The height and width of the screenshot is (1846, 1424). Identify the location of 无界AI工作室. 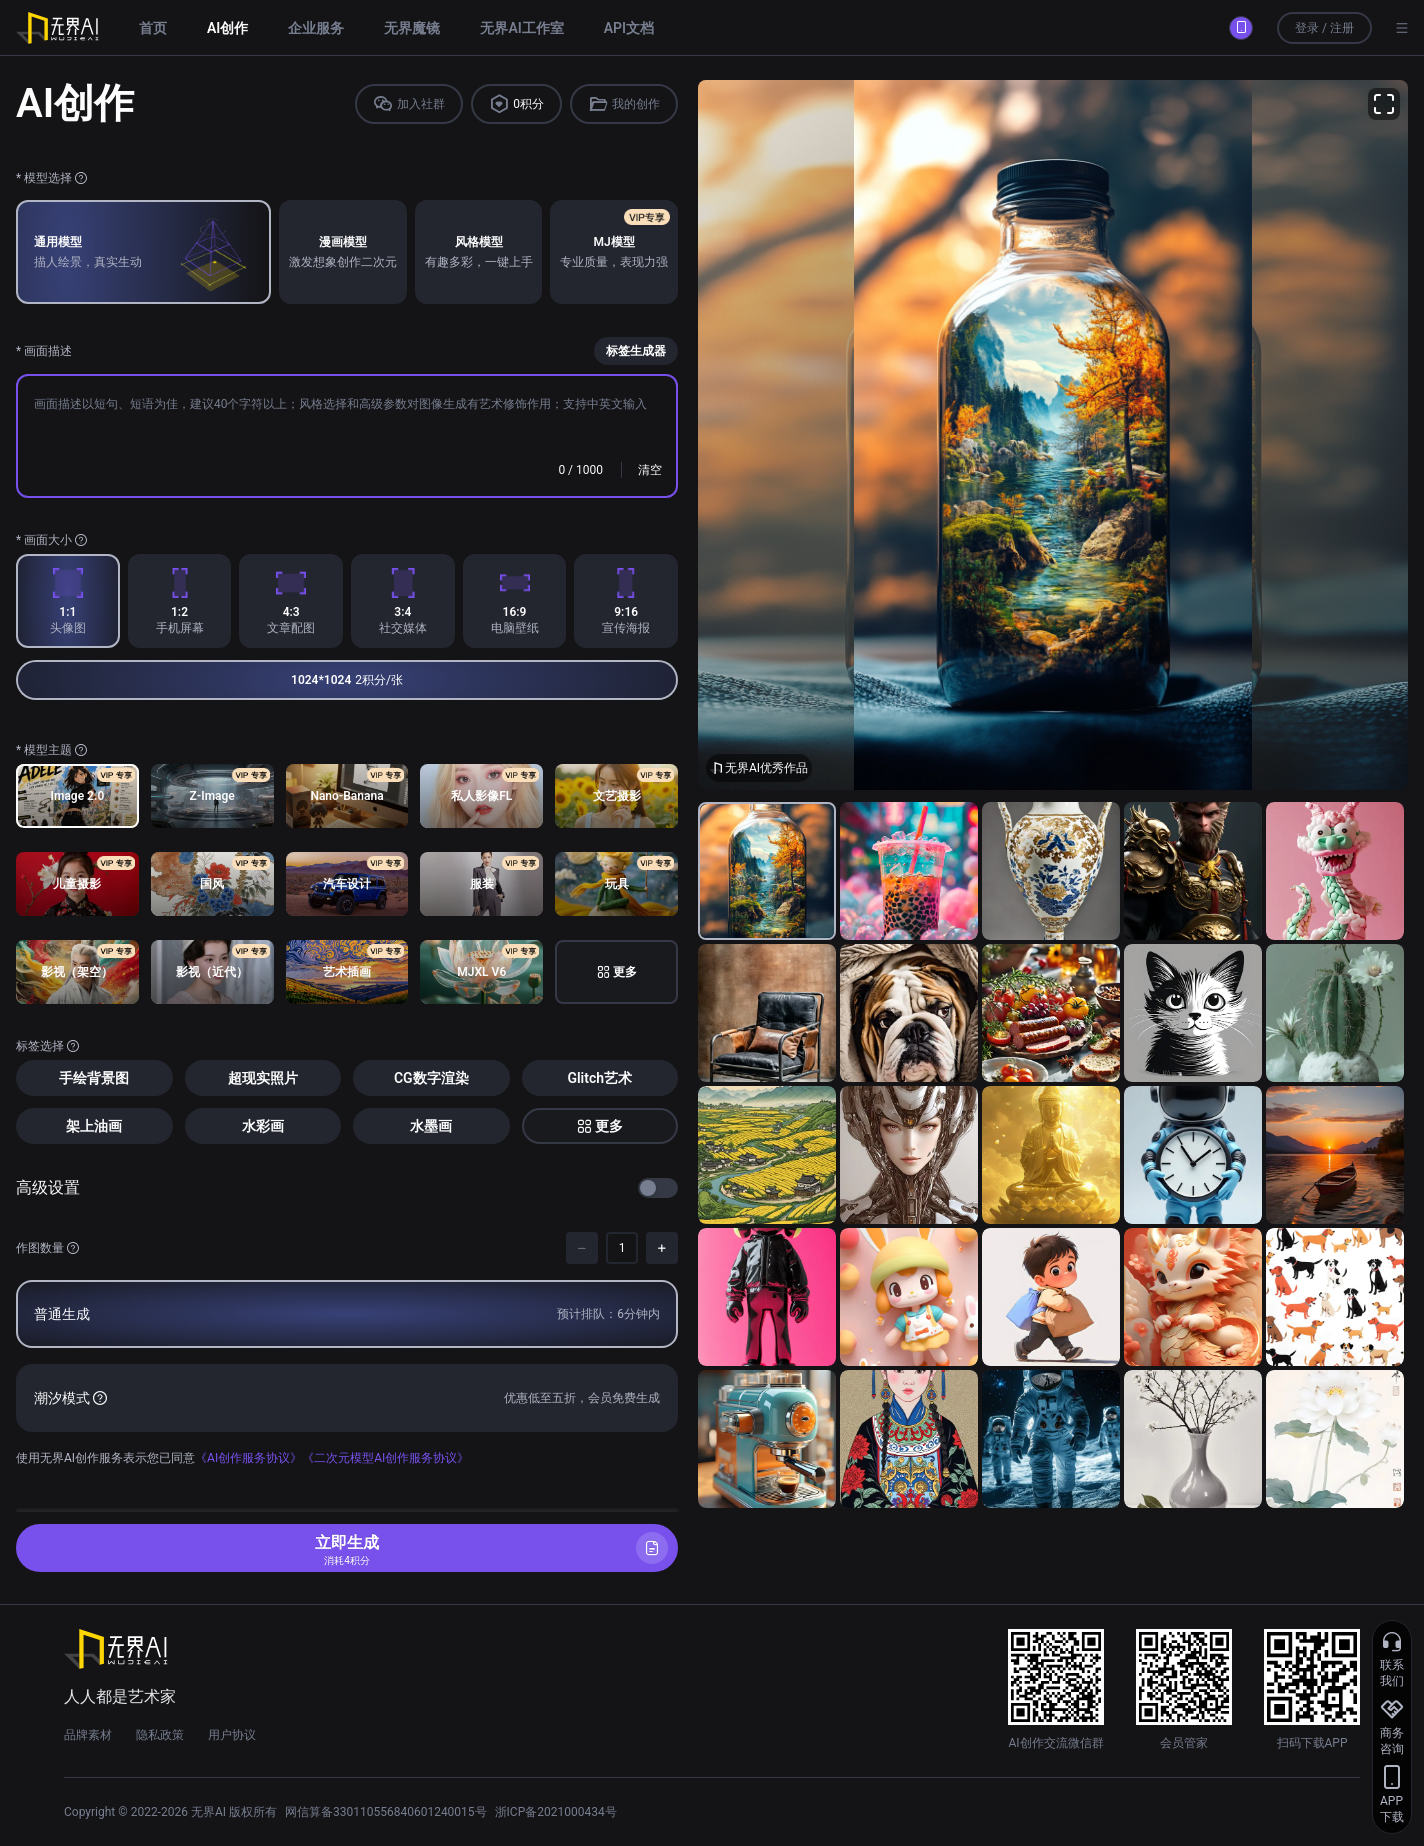
(521, 28).